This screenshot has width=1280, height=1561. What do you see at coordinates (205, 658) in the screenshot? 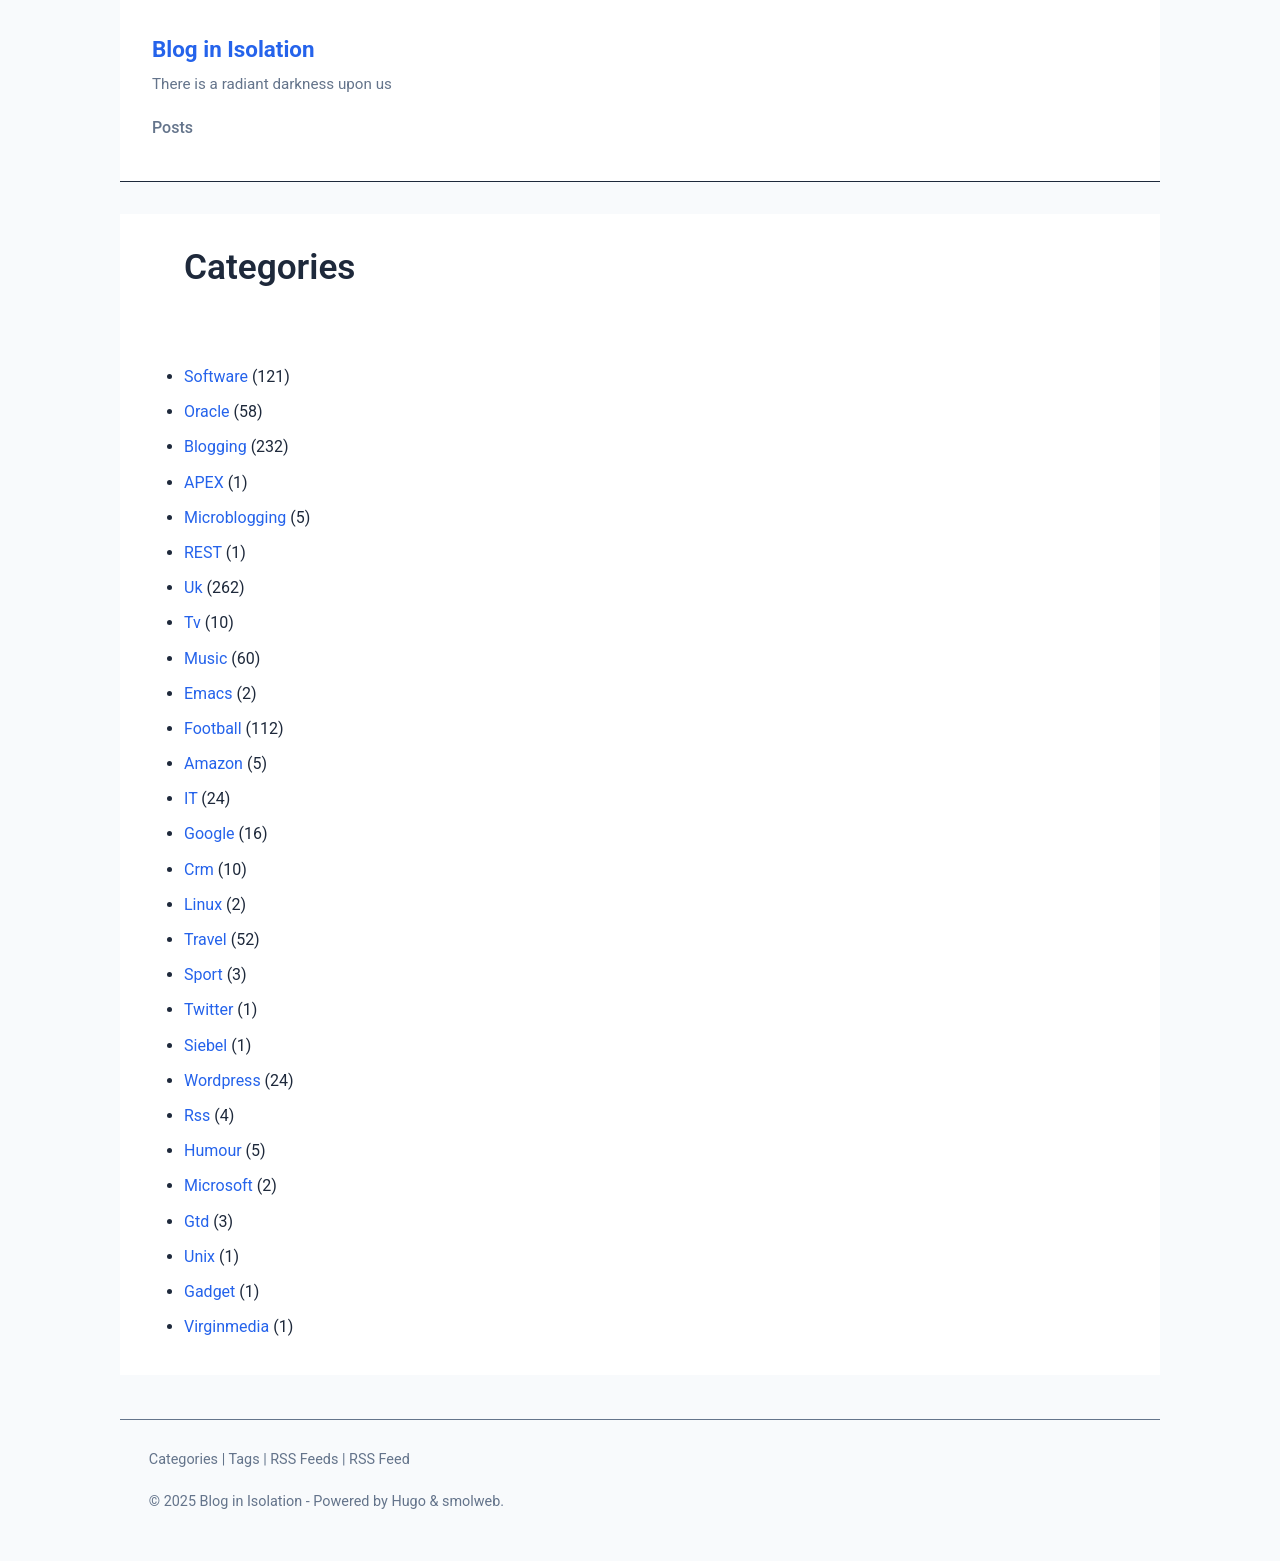
I see `Music` at bounding box center [205, 658].